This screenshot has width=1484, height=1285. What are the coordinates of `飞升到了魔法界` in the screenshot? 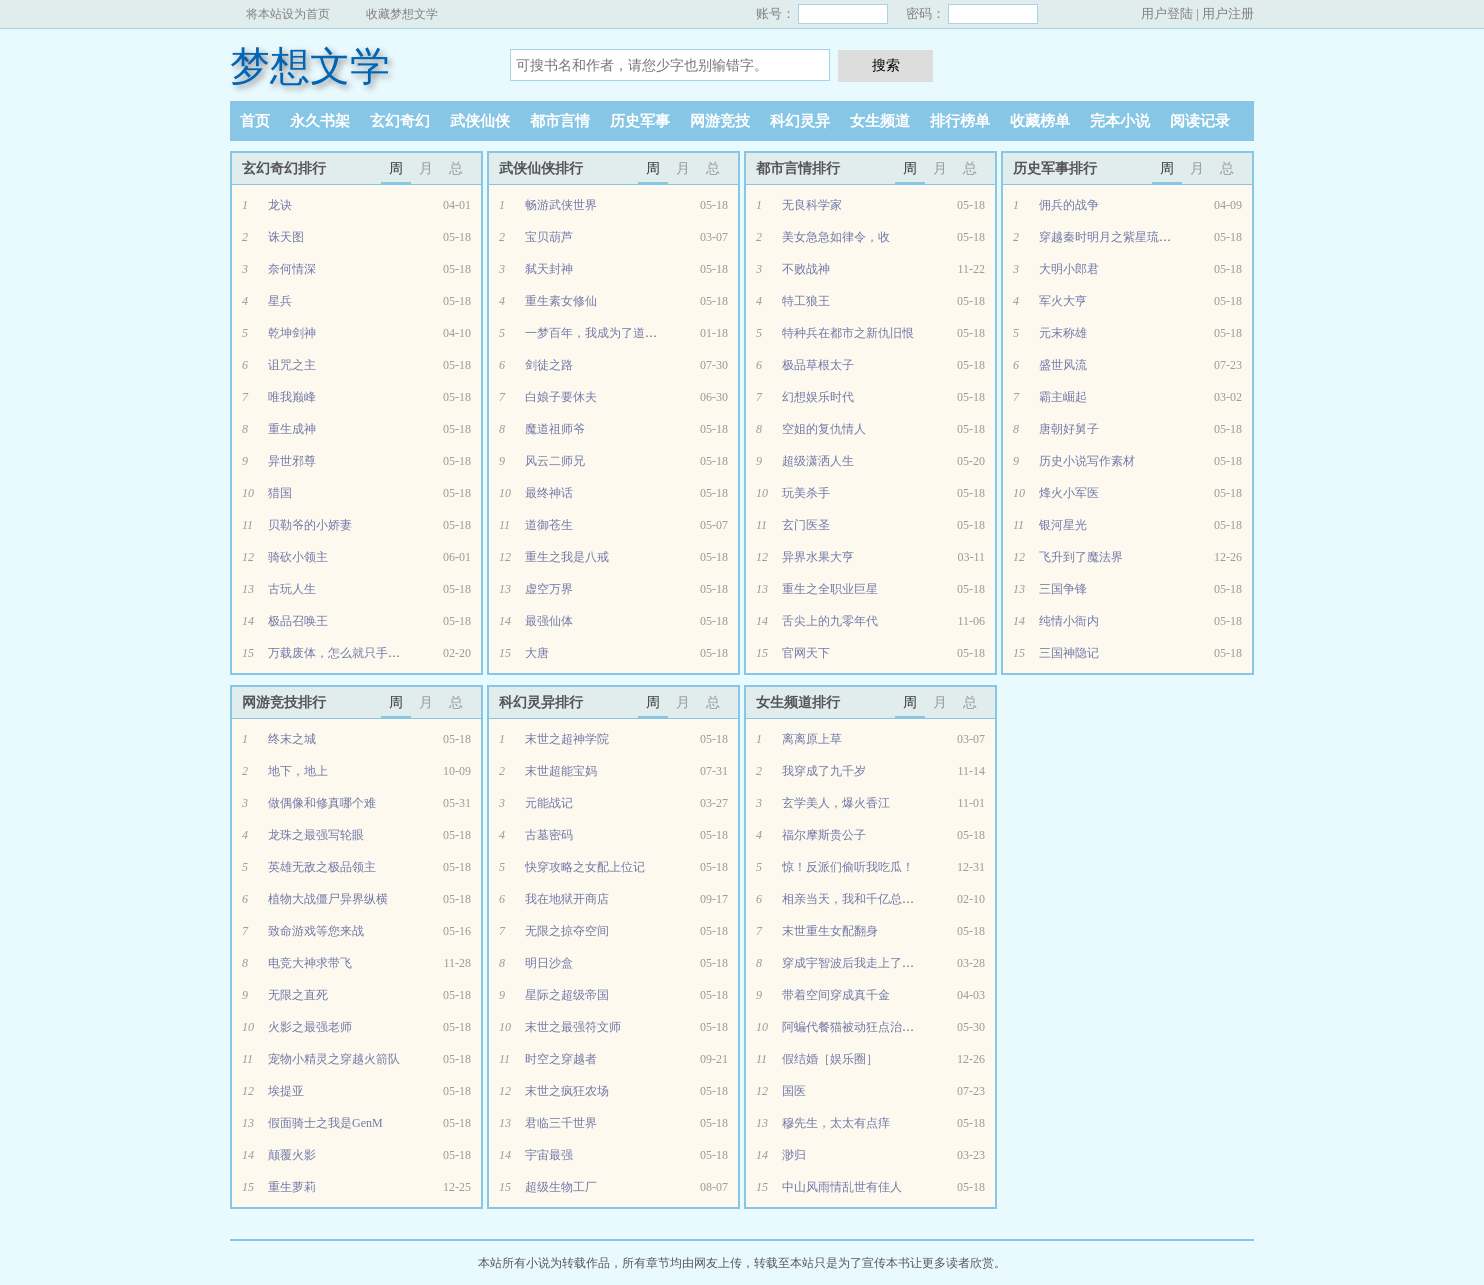 It's located at (1081, 557).